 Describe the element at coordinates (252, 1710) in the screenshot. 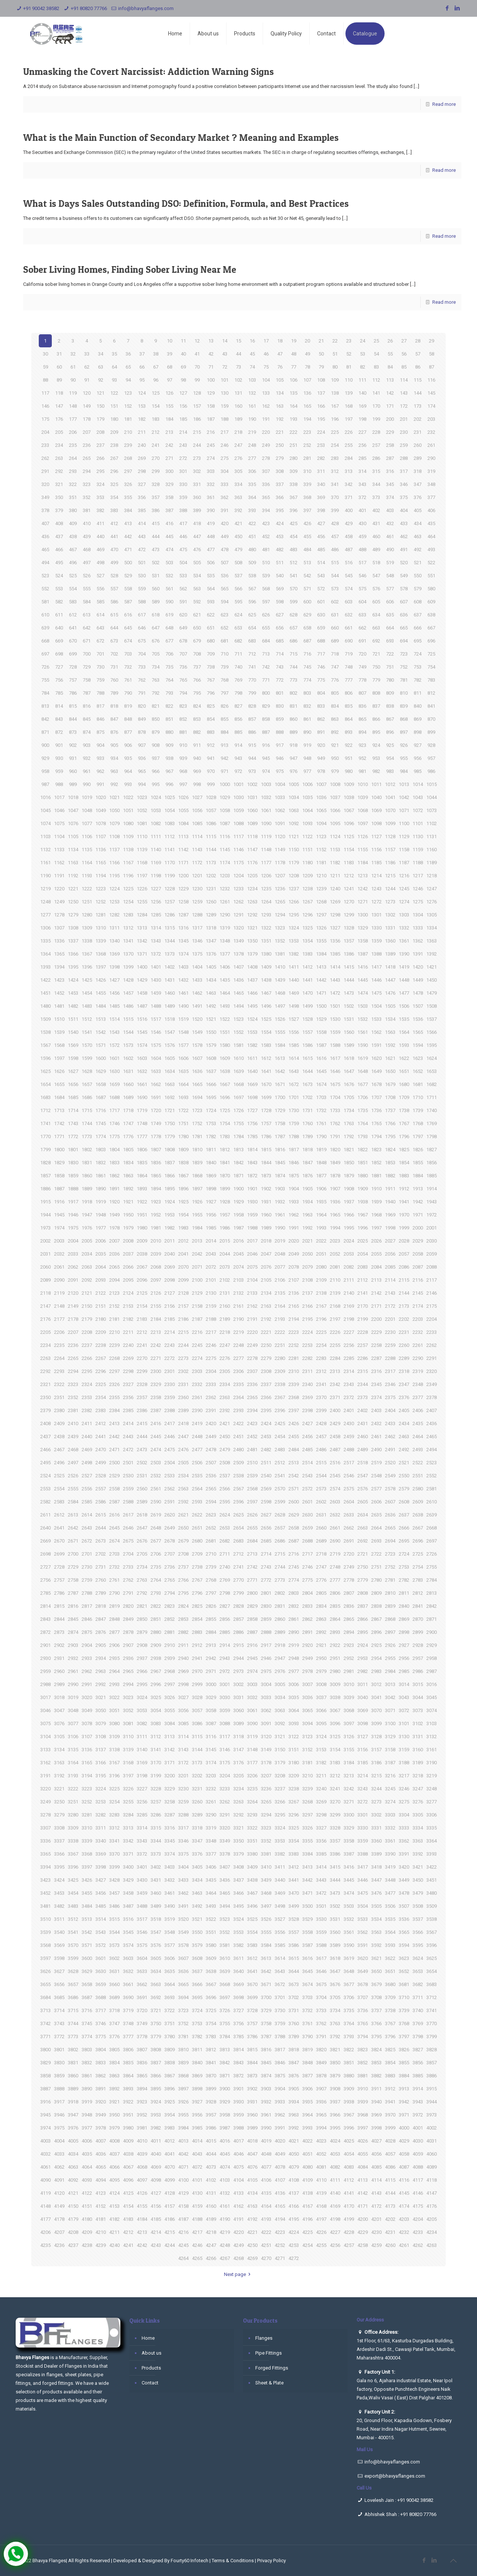

I see `3061` at that location.